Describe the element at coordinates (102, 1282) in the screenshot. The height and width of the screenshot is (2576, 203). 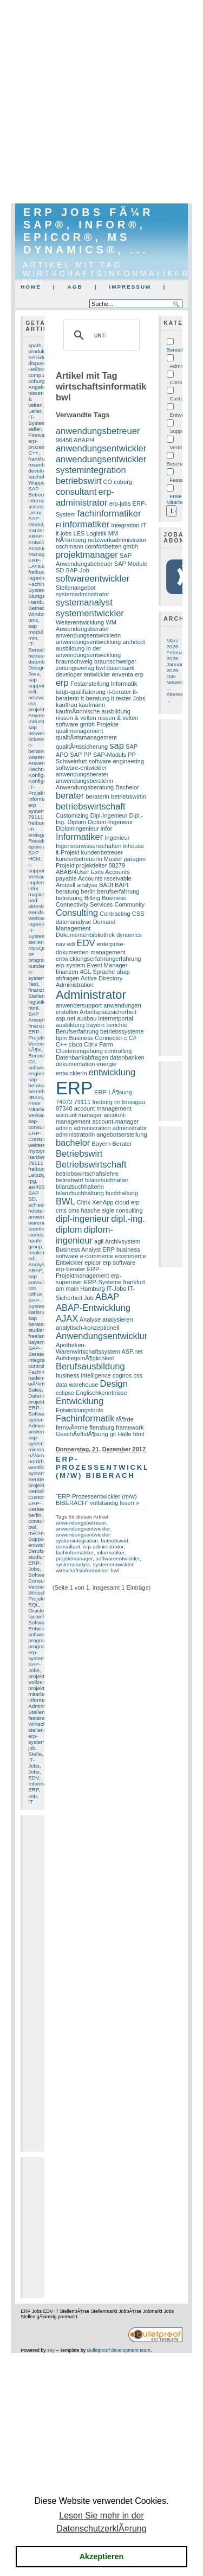
I see `ERP-Systeme` at that location.